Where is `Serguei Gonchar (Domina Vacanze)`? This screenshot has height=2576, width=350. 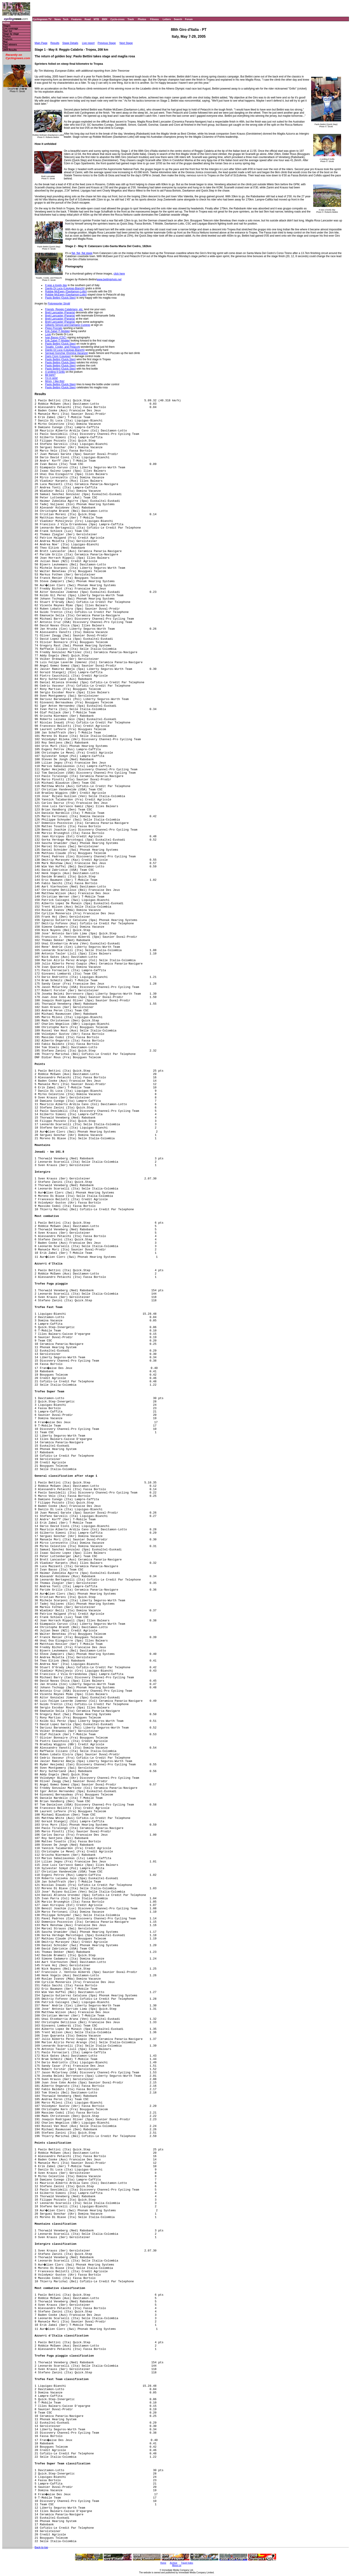 Serguei Gonchar (Domina Vacanze) is located at coordinates (66, 353).